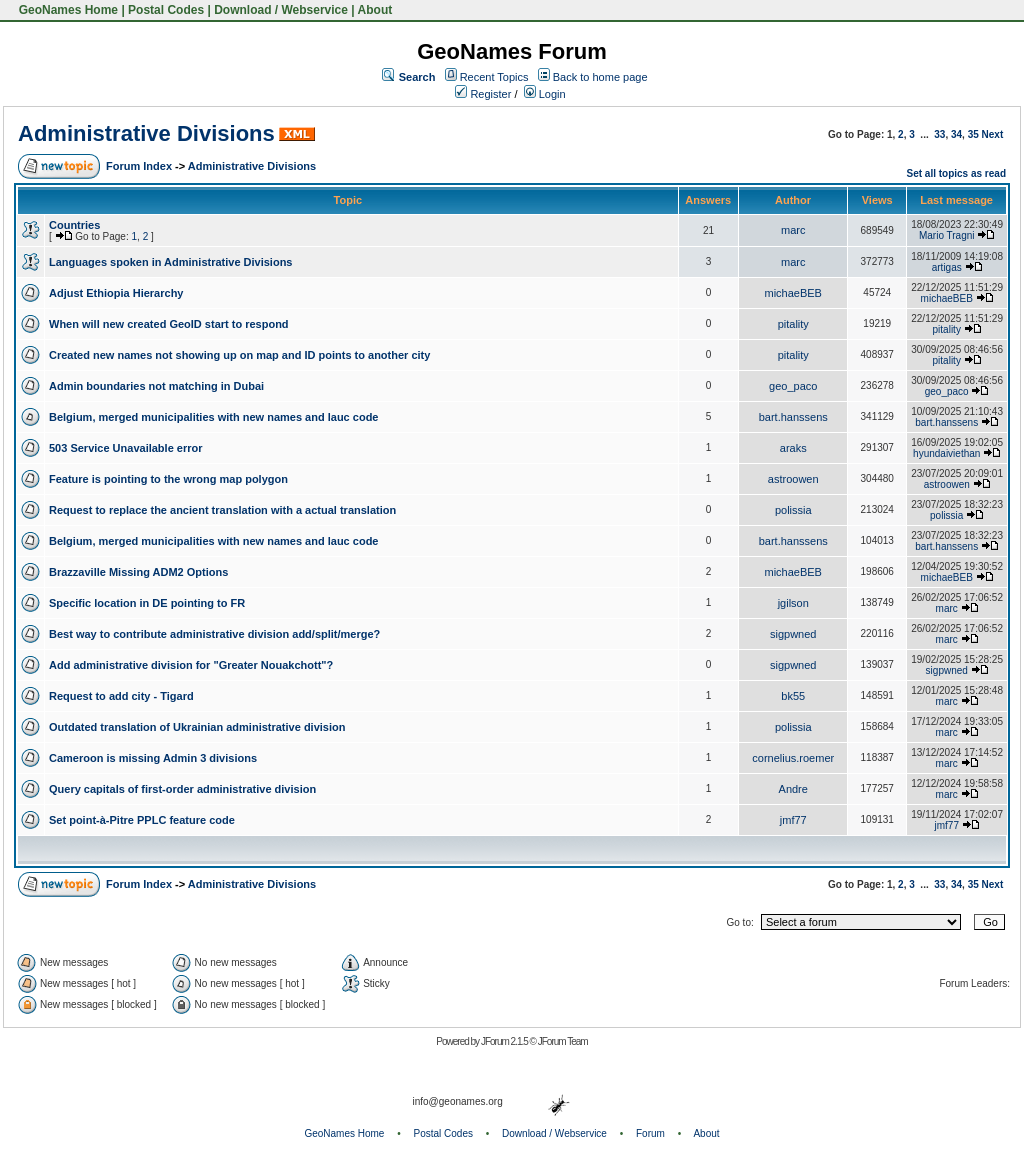 This screenshot has width=1024, height=1149. Describe the element at coordinates (139, 166) in the screenshot. I see `Forum Index` at that location.